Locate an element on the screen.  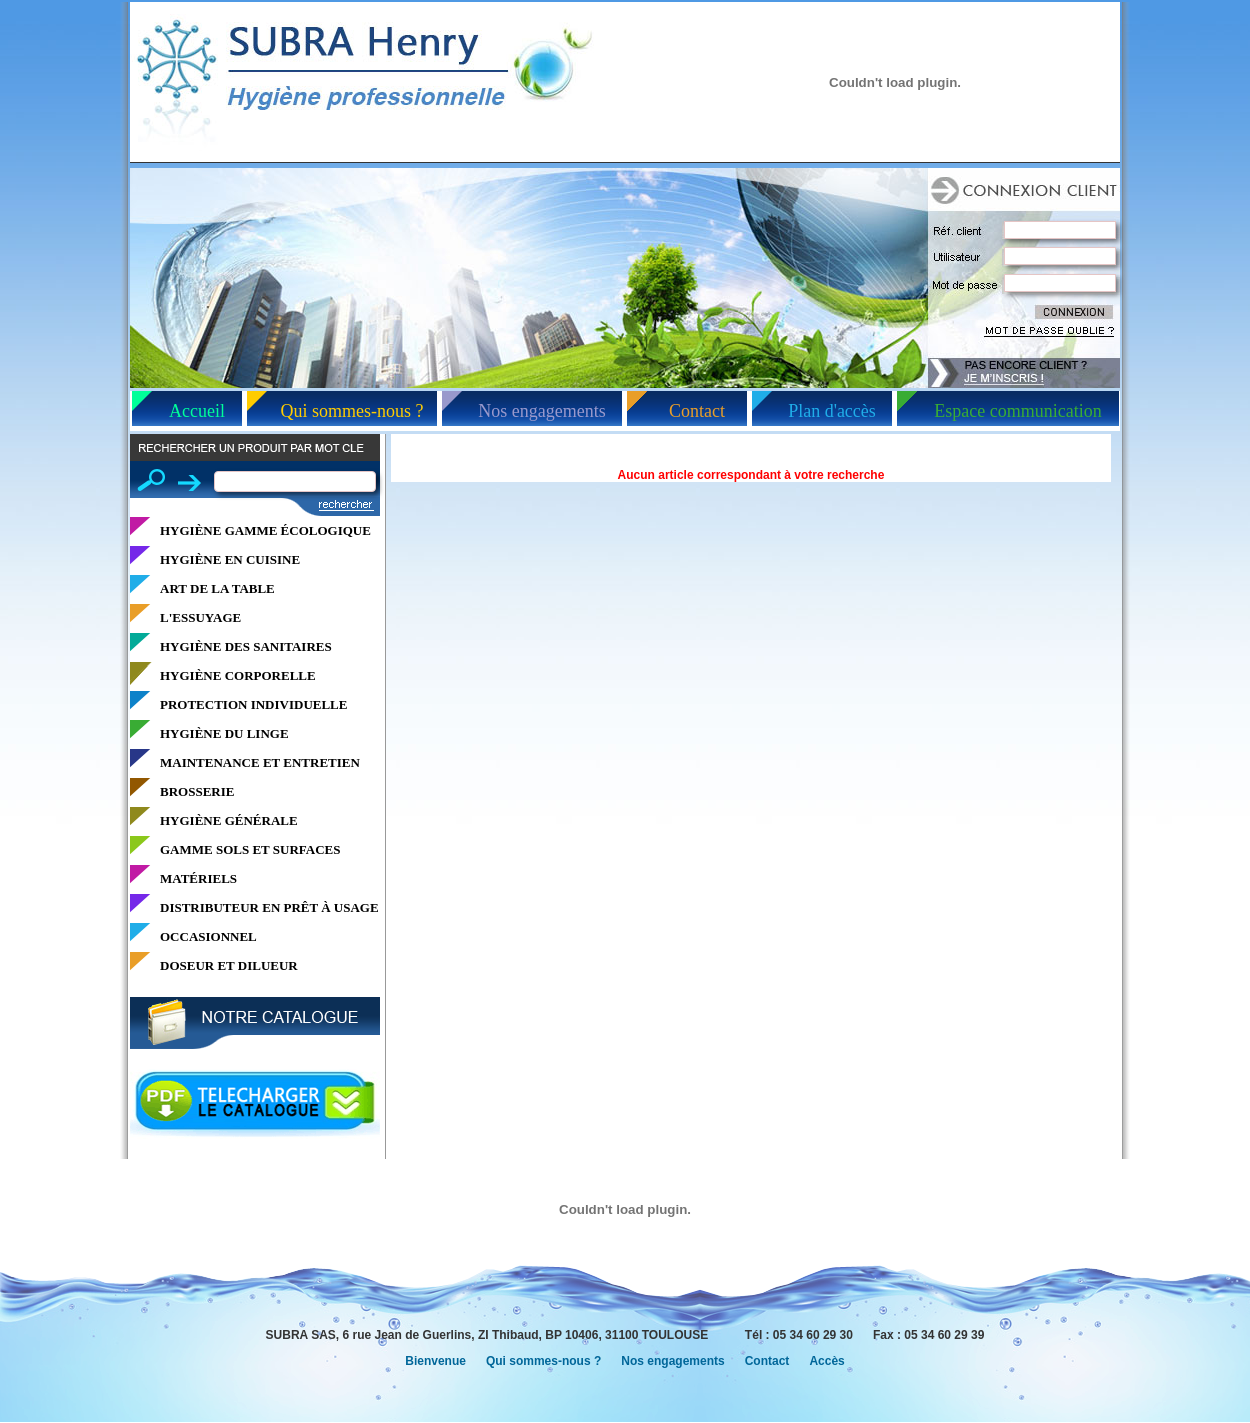
Contact is located at coordinates (697, 411).